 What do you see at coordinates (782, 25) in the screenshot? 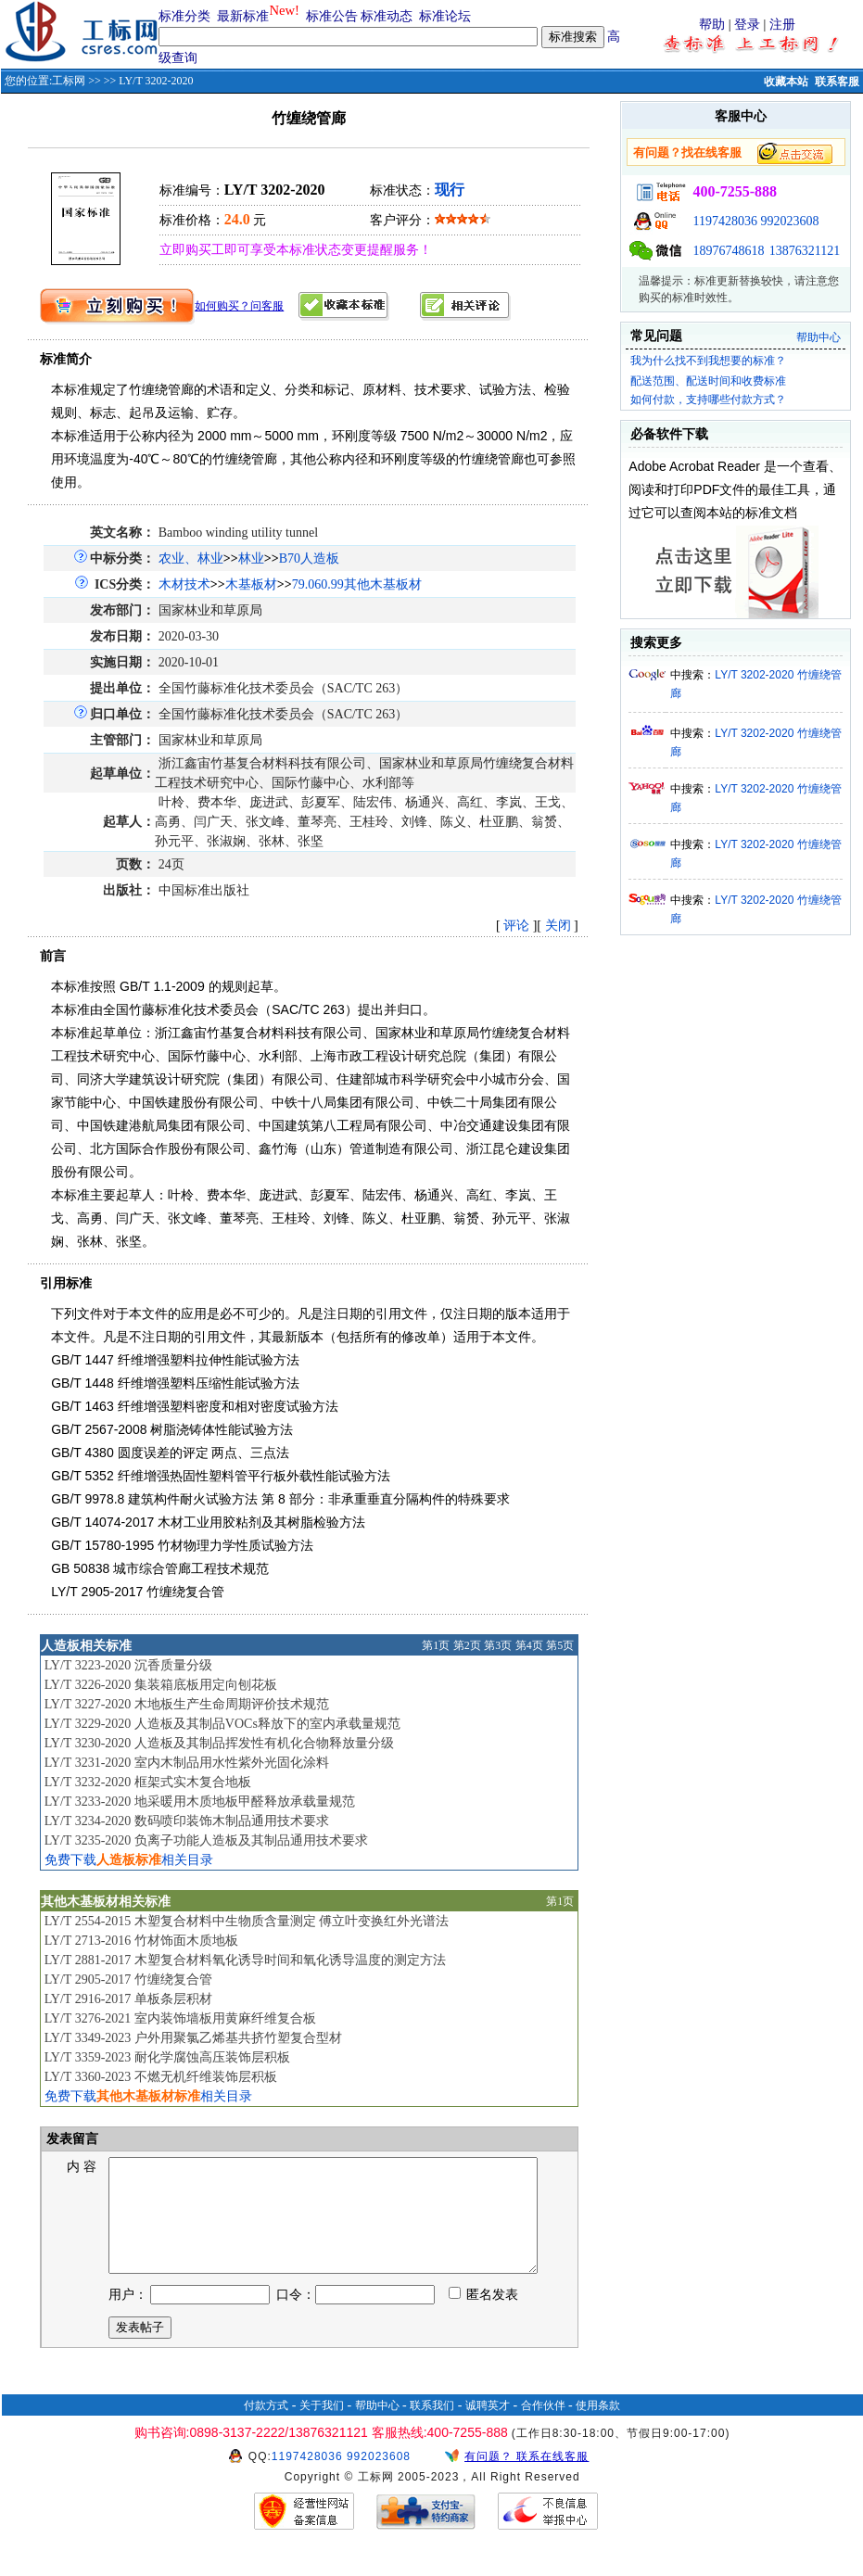
I see `注册` at bounding box center [782, 25].